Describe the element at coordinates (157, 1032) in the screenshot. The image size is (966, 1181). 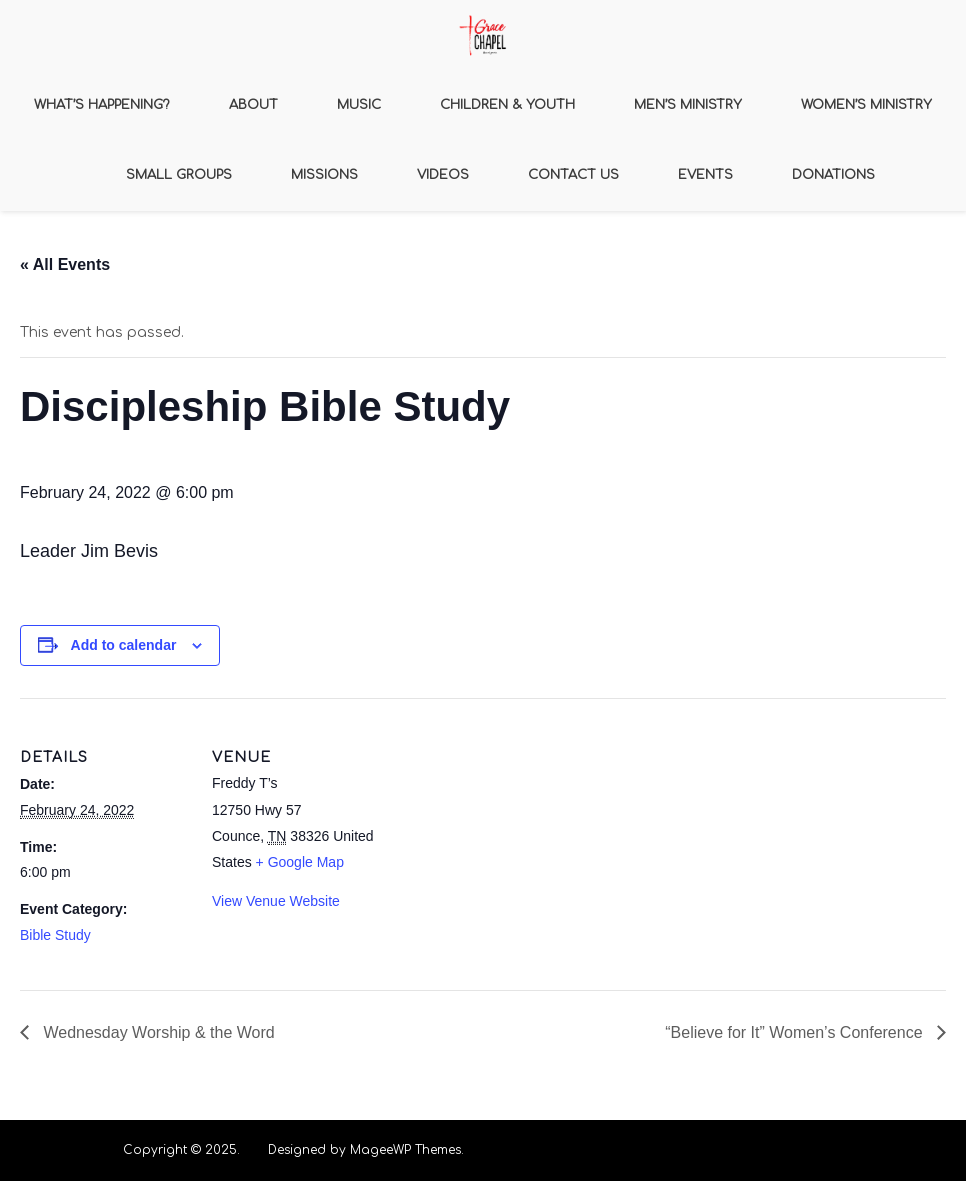
I see `Wednesday Worship & the Word` at that location.